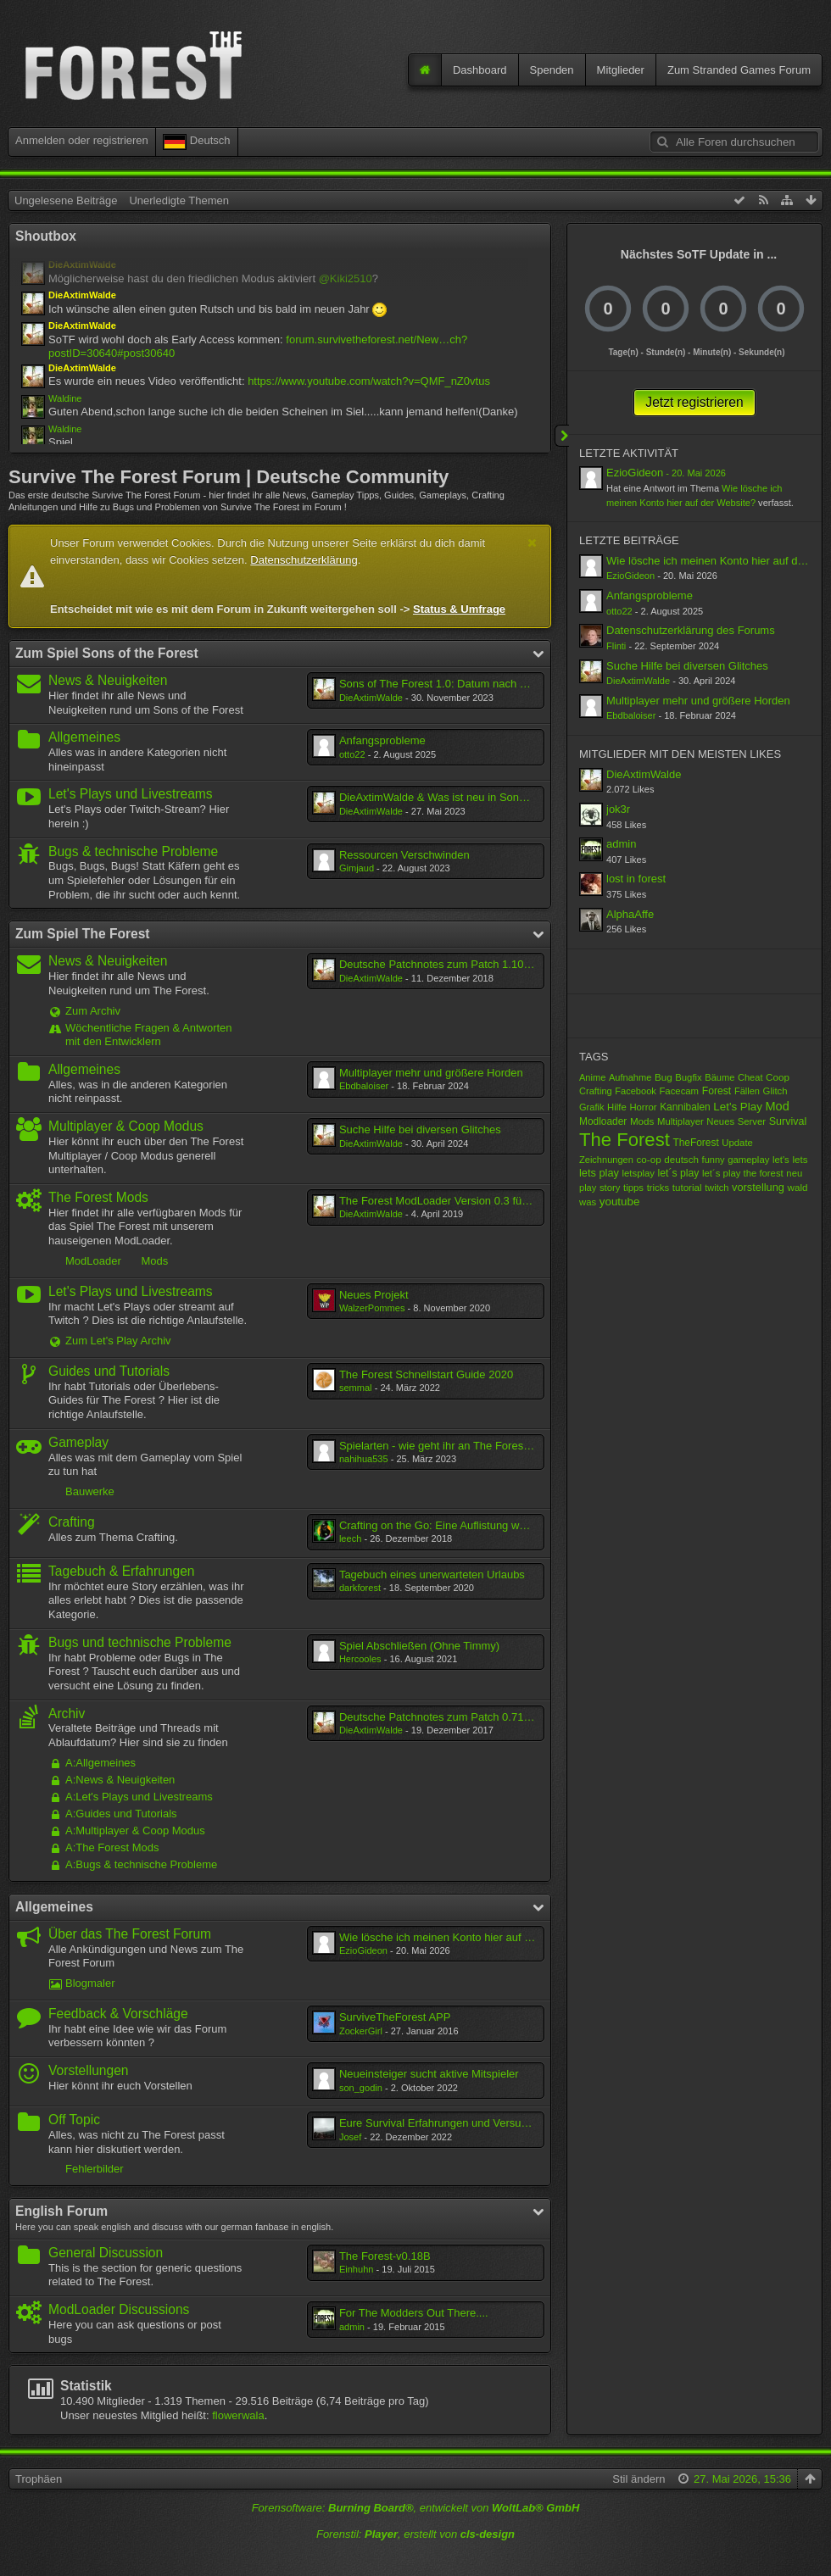 The height and width of the screenshot is (2576, 831). Describe the element at coordinates (374, 1294) in the screenshot. I see `Neues Projekt` at that location.